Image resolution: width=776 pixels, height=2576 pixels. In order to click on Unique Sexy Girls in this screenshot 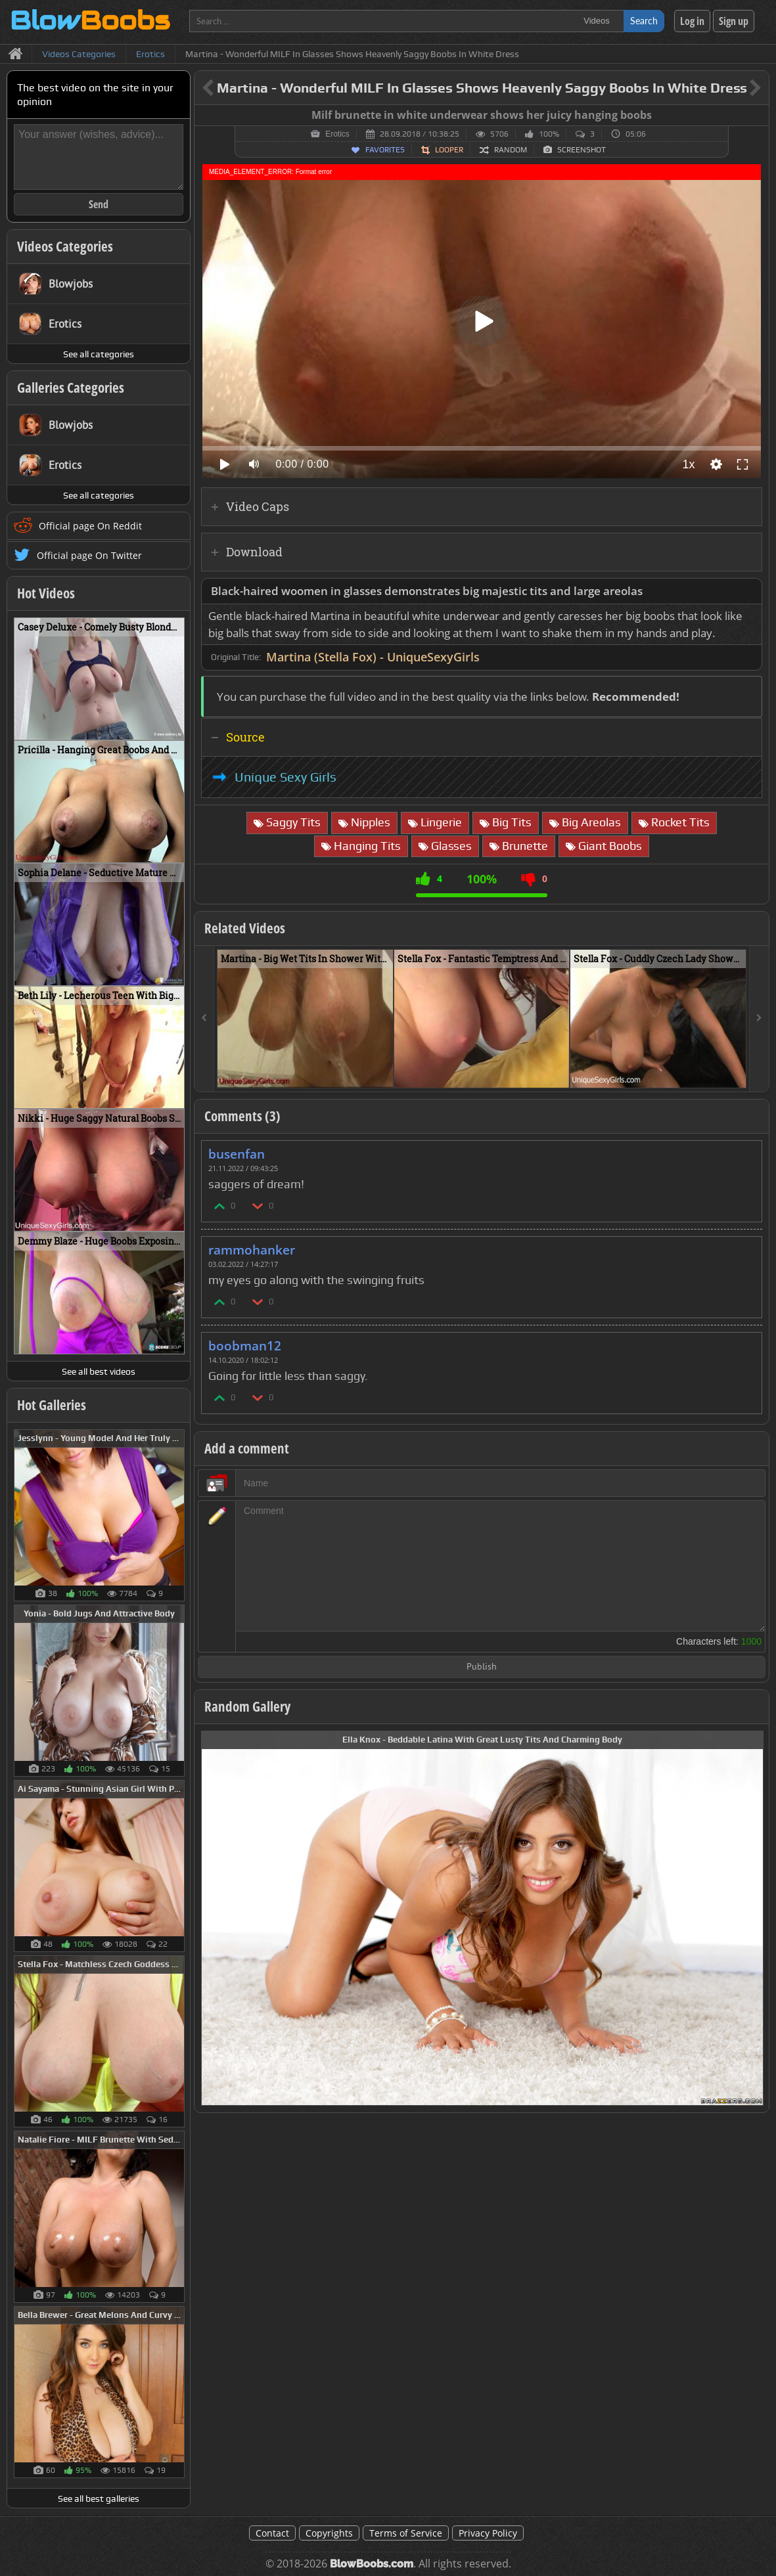, I will do `click(285, 777)`.